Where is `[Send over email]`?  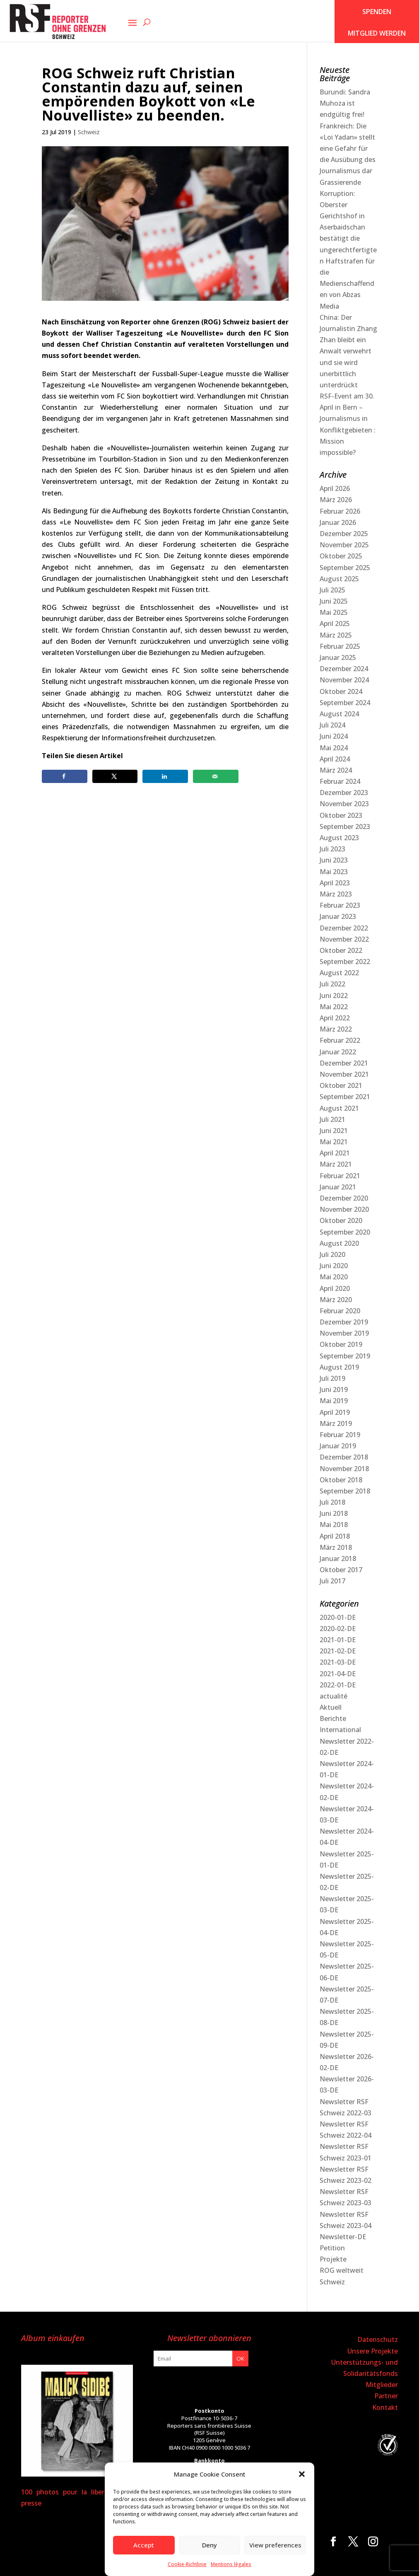 [Send over email] is located at coordinates (215, 776).